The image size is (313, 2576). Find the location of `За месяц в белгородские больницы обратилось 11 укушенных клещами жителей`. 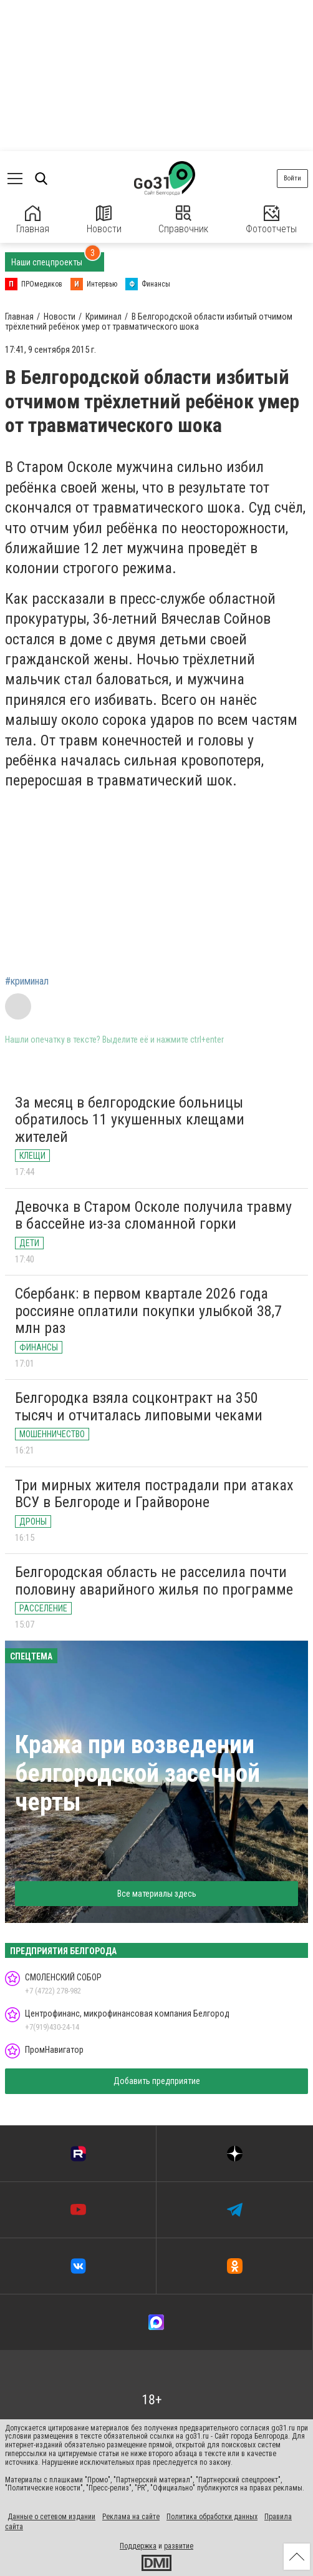

За месяц в белгородские больницы обратилось 11 укушенных клещами жителей is located at coordinates (129, 1120).